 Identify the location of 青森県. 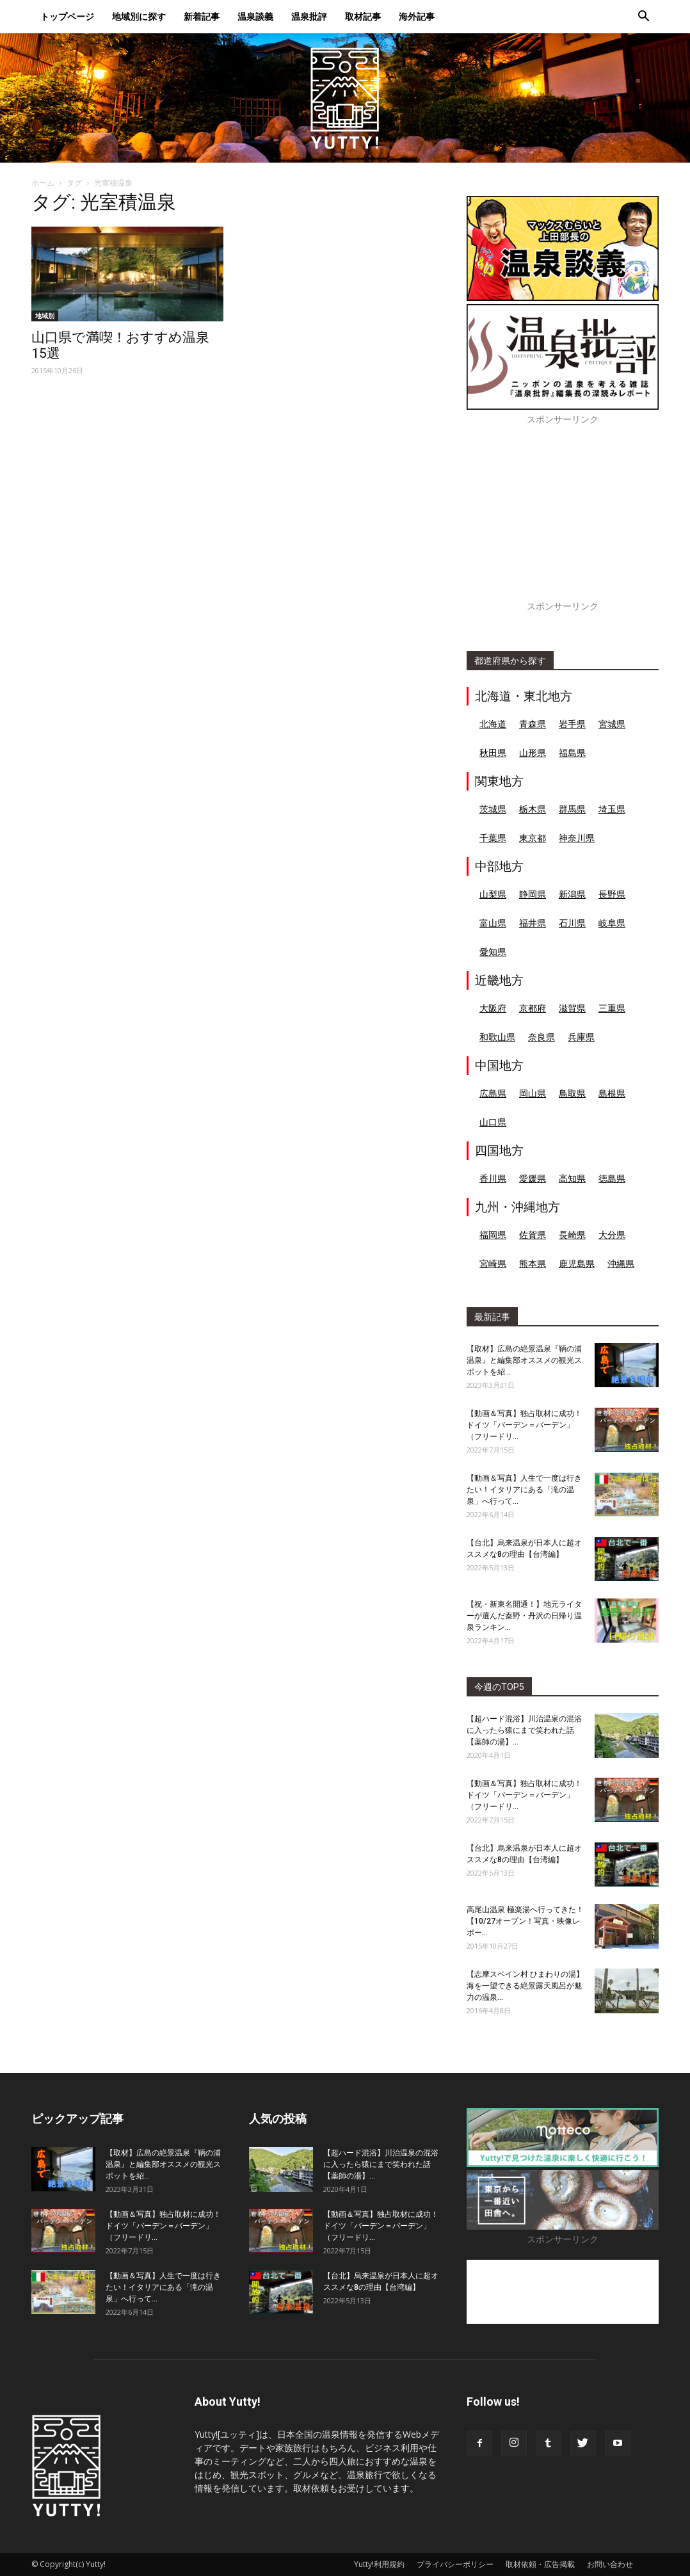
(532, 724).